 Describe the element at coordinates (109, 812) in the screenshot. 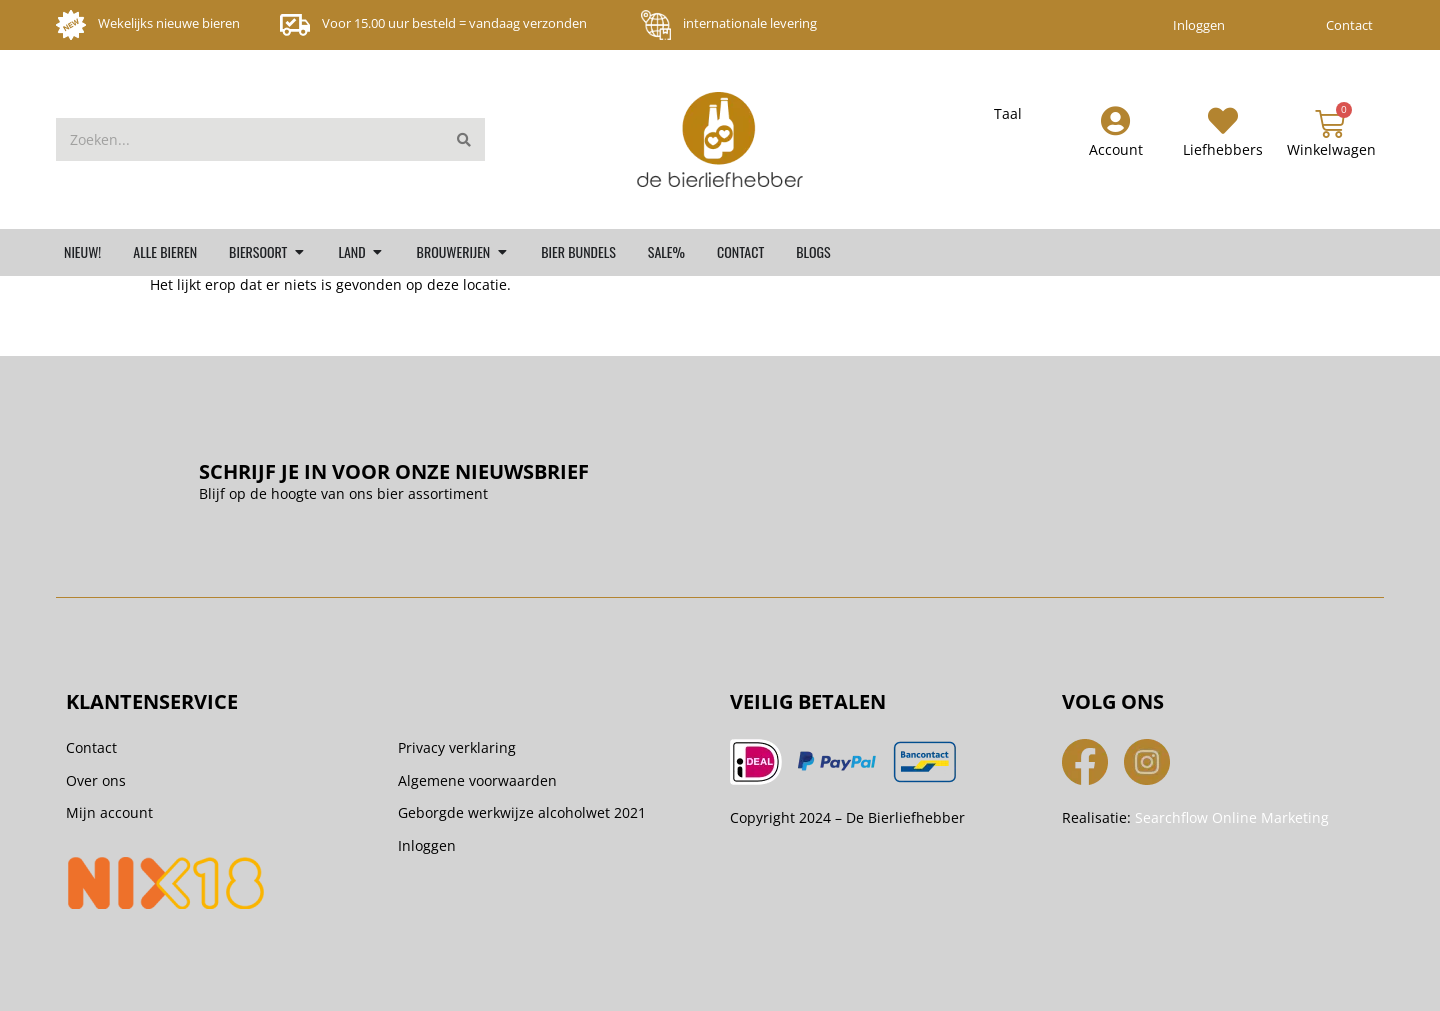

I see `Mijn account` at that location.